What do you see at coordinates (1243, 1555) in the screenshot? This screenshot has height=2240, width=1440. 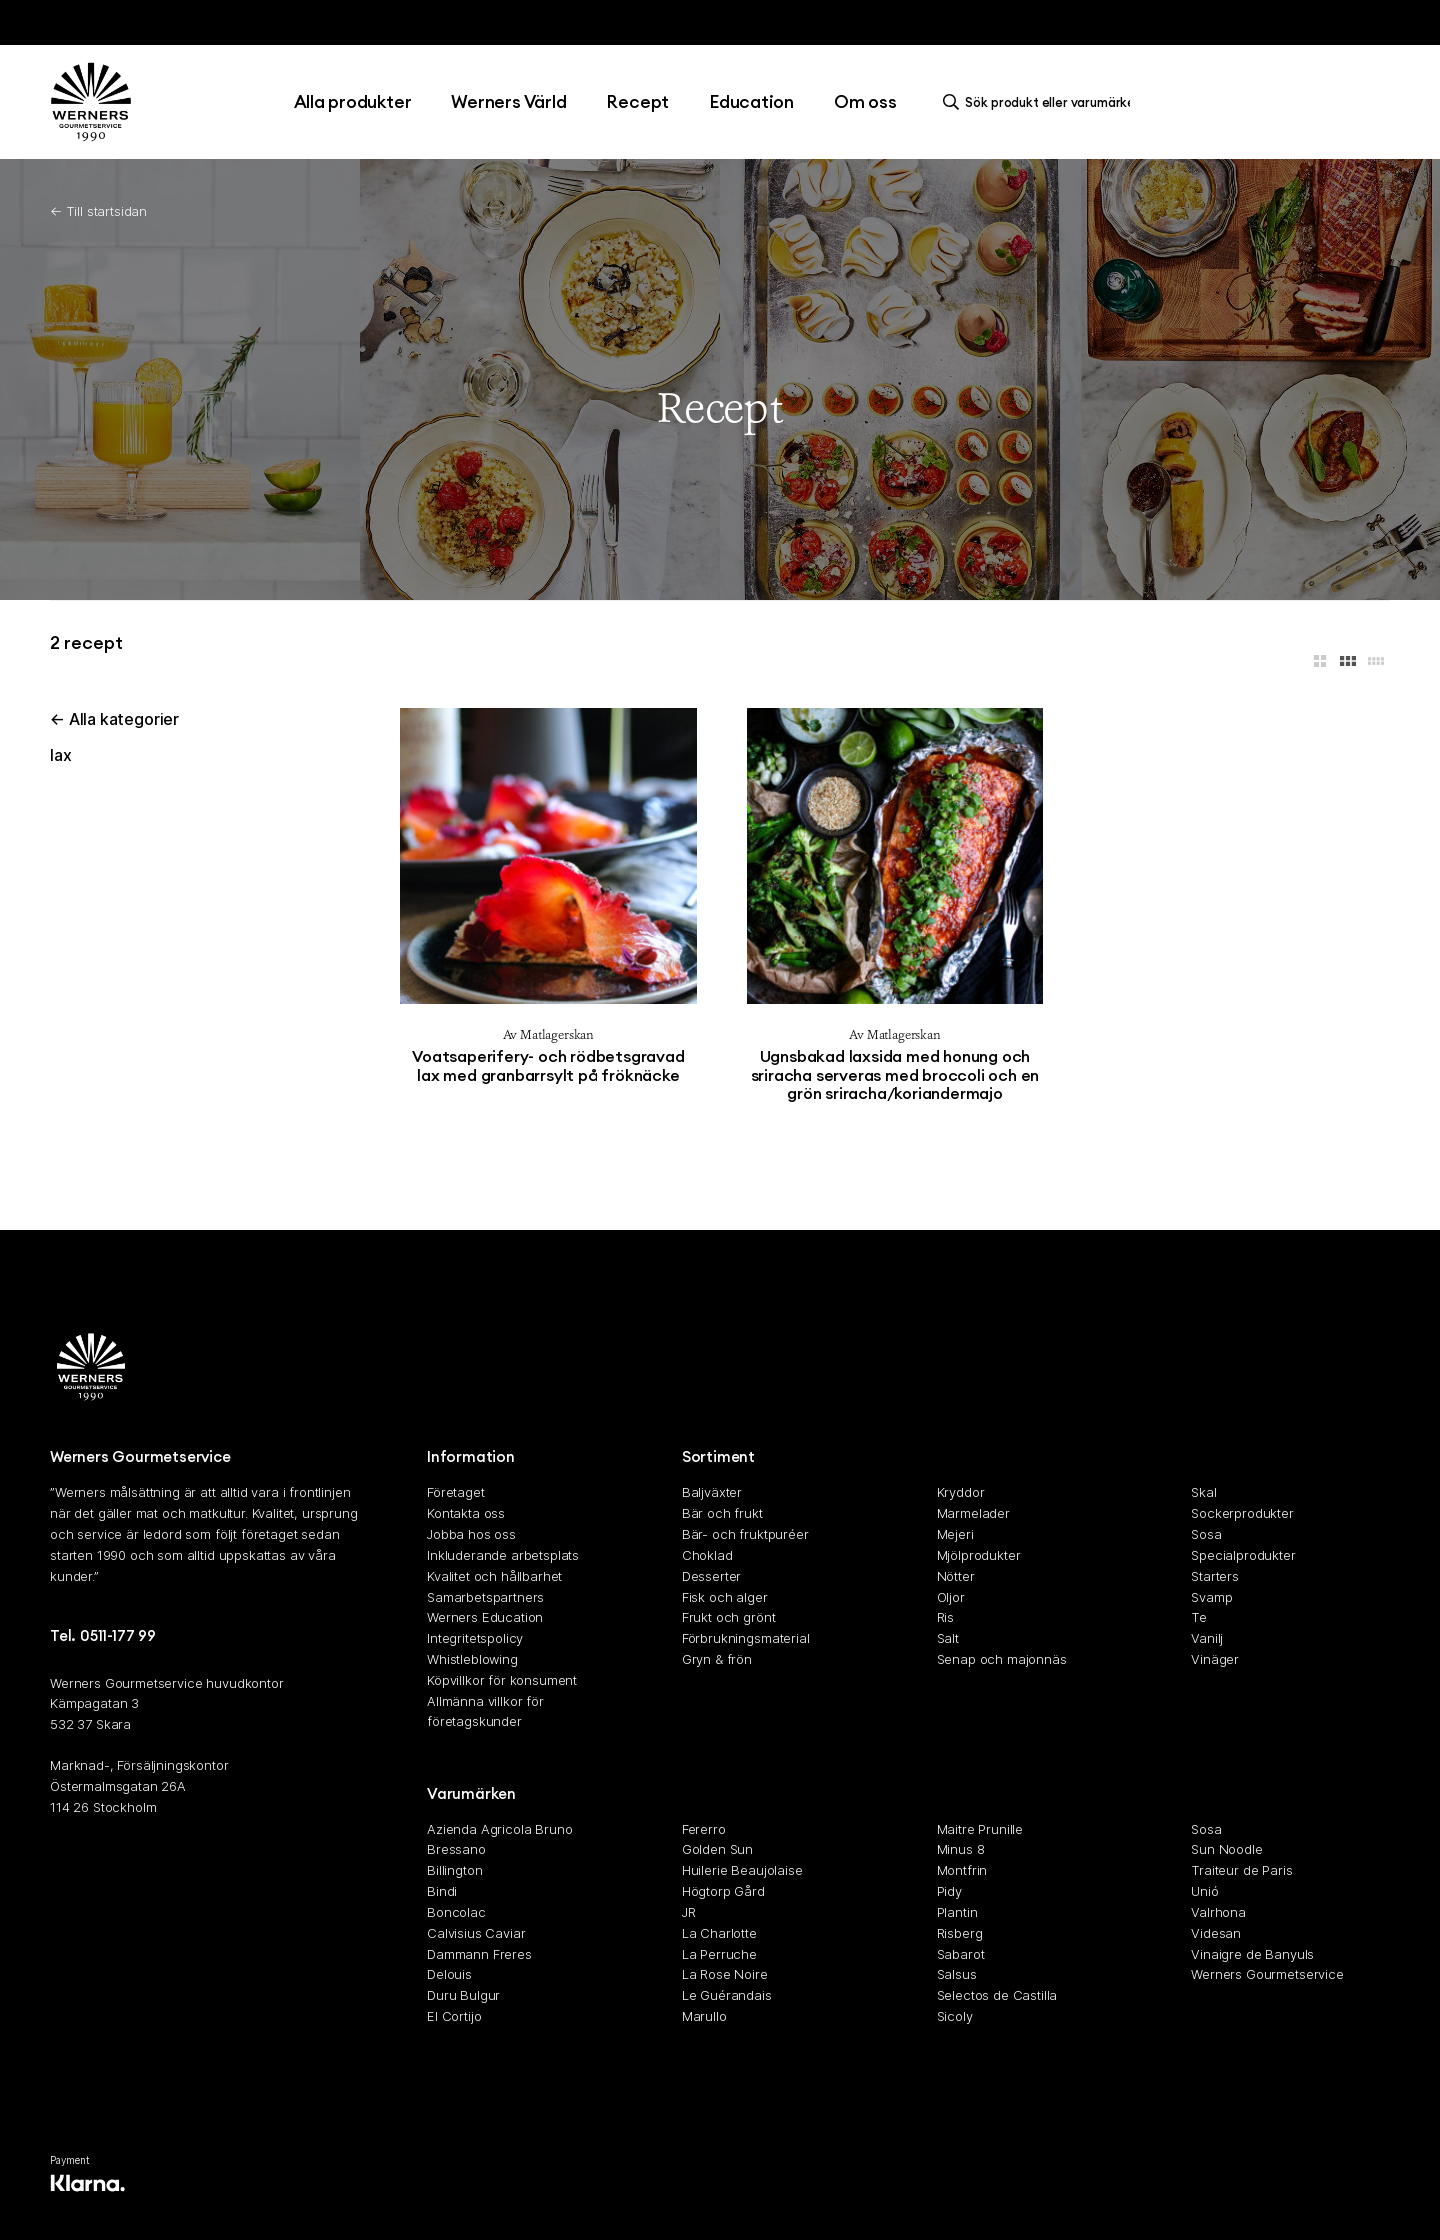 I see `Specialprodukter` at bounding box center [1243, 1555].